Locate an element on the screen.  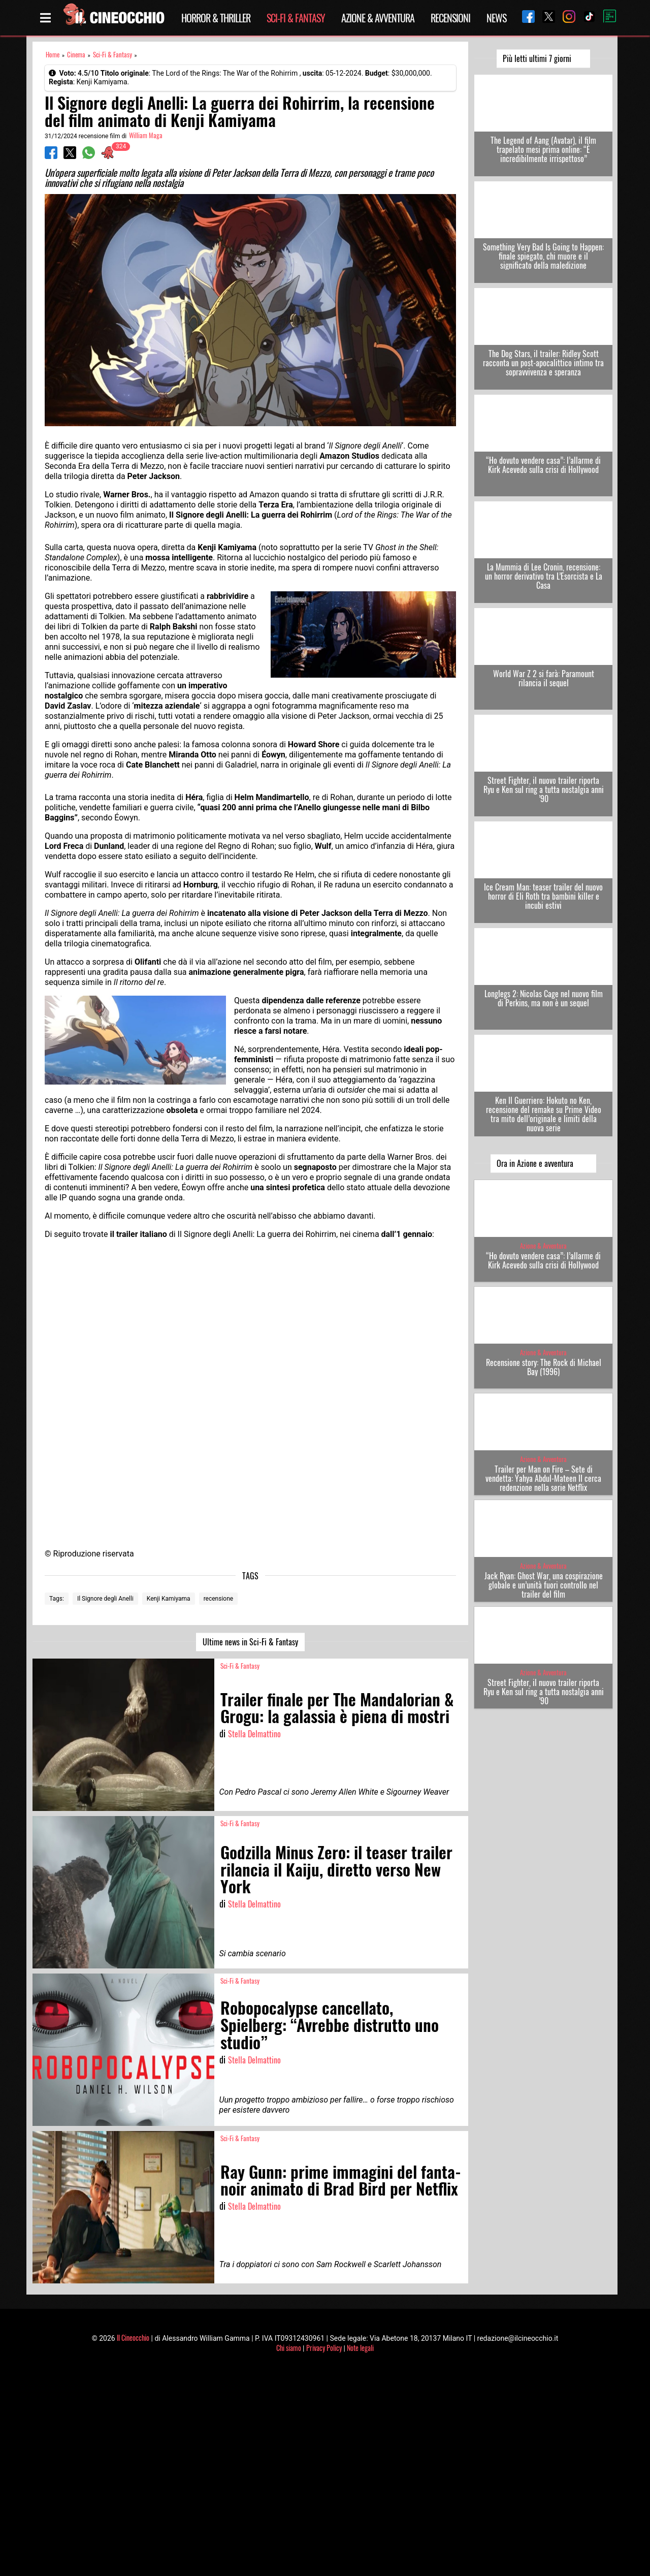
Note legali is located at coordinates (360, 2347).